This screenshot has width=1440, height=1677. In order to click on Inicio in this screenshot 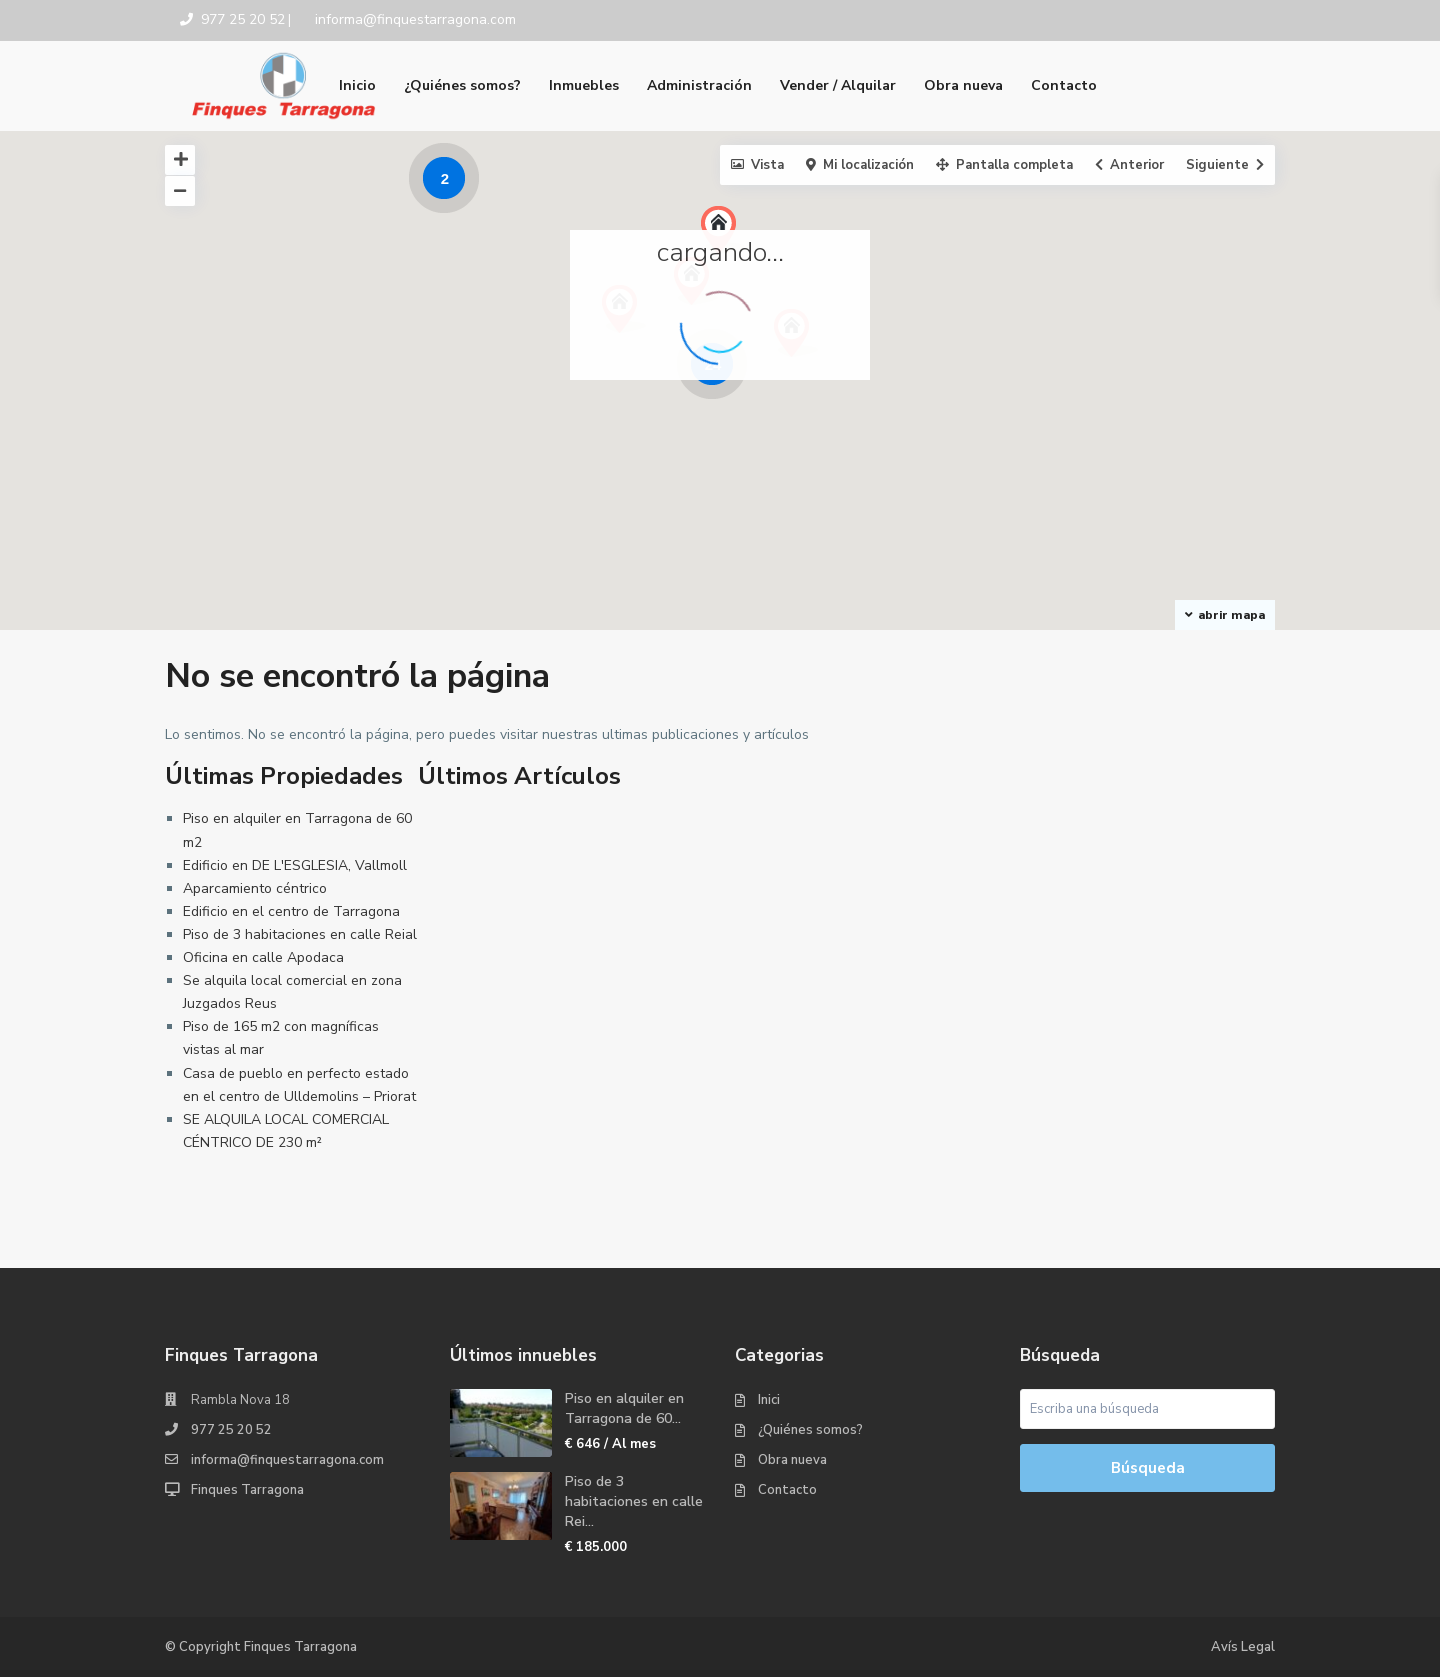, I will do `click(357, 85)`.